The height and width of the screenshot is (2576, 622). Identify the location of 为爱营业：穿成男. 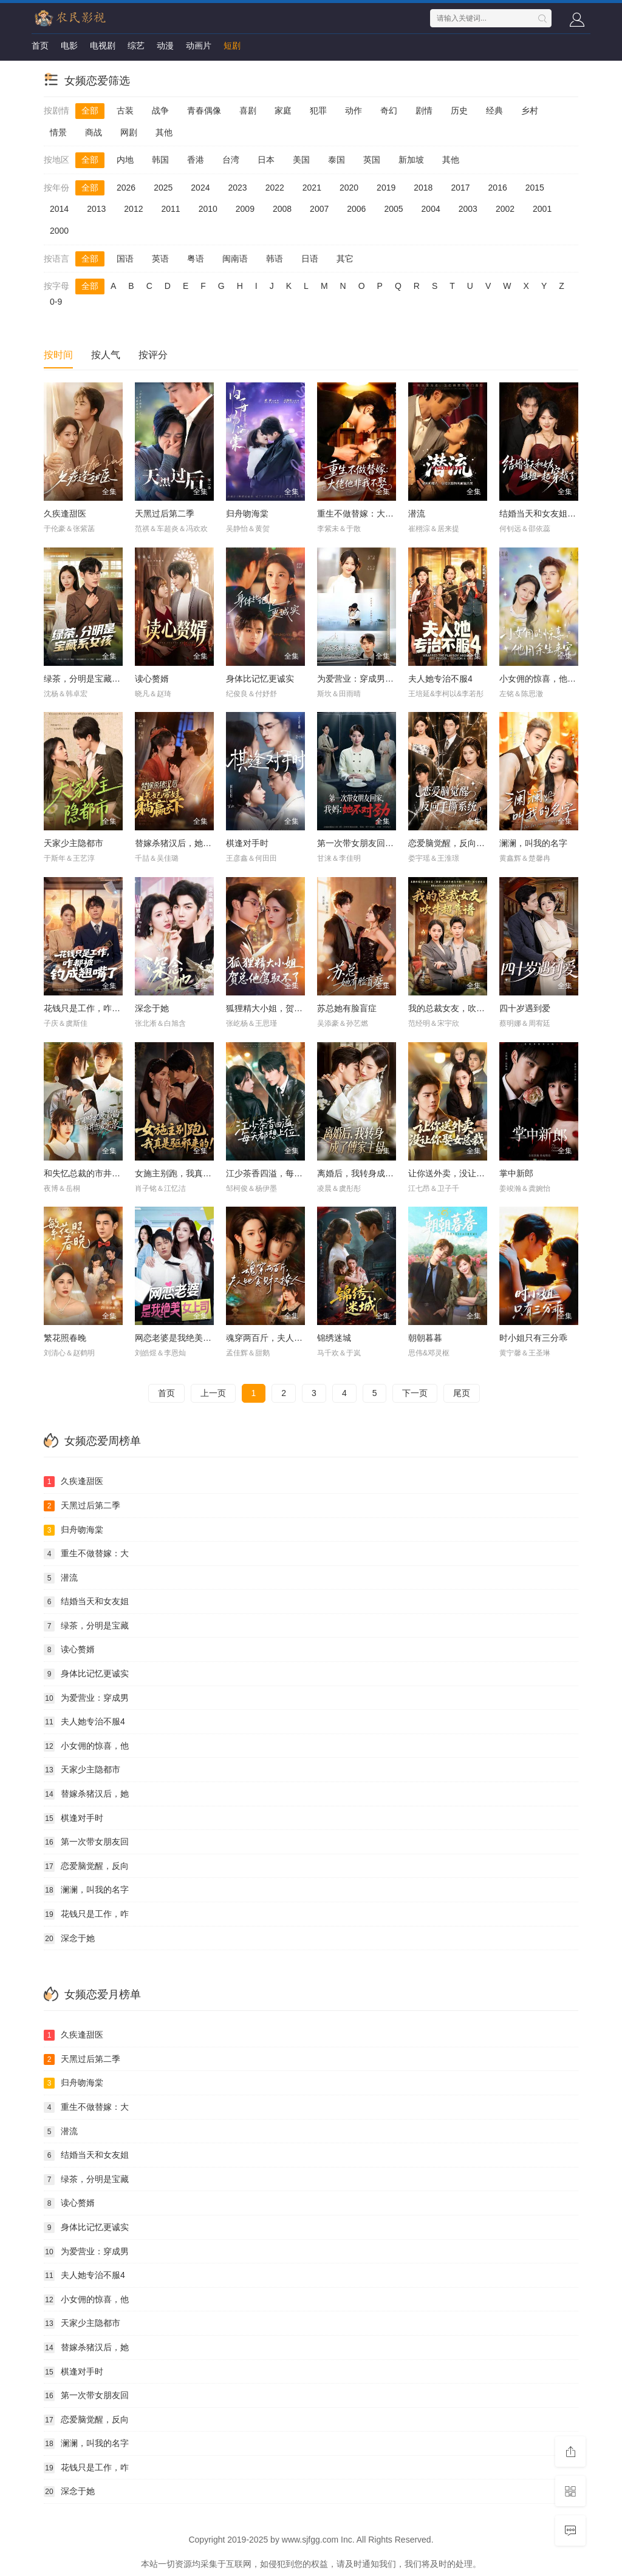
(86, 1698).